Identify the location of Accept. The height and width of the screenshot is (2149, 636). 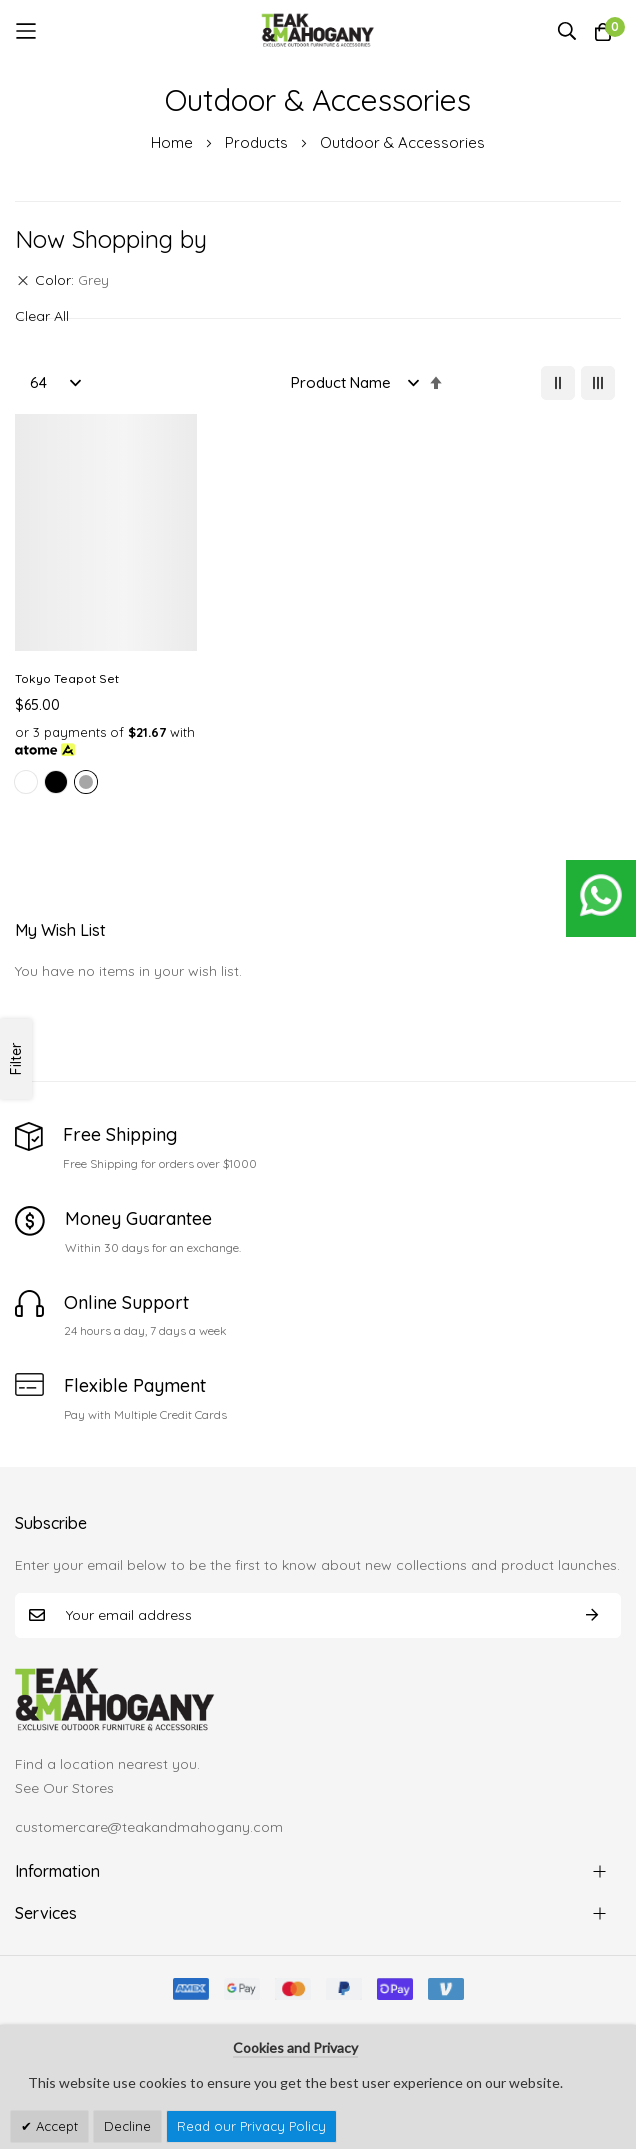
(55, 2126).